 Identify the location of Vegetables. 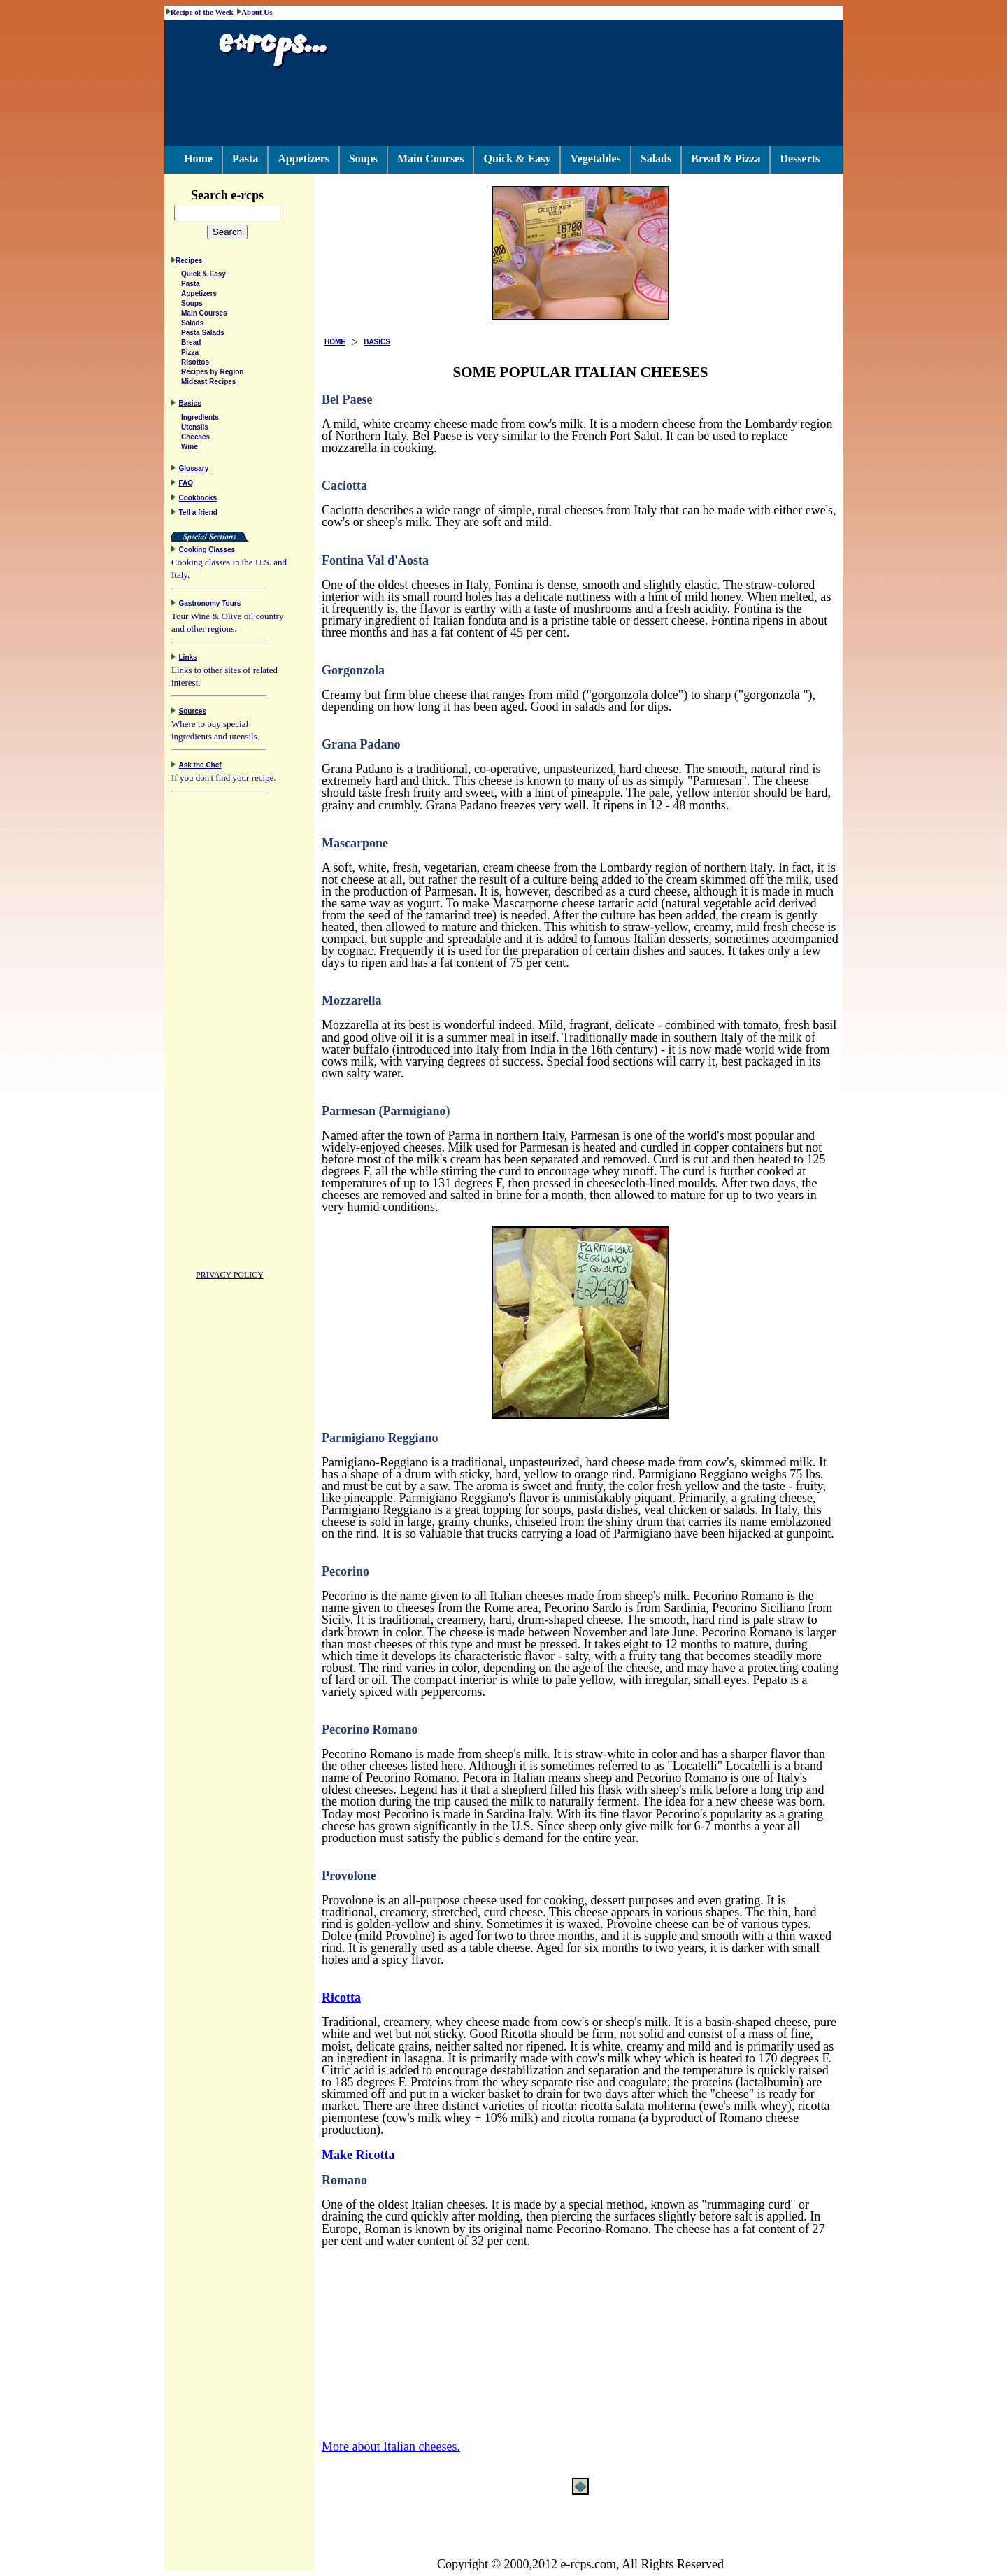
(595, 158).